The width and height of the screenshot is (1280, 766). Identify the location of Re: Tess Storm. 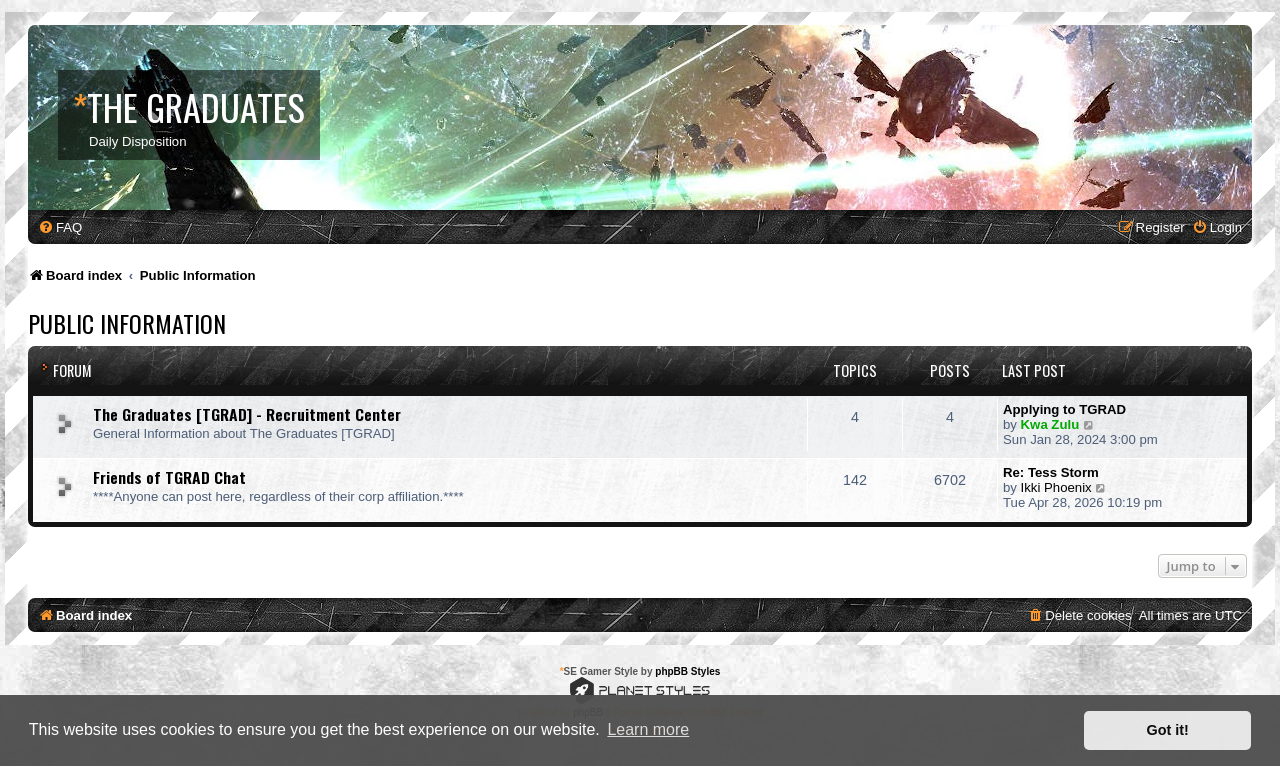
(1051, 472).